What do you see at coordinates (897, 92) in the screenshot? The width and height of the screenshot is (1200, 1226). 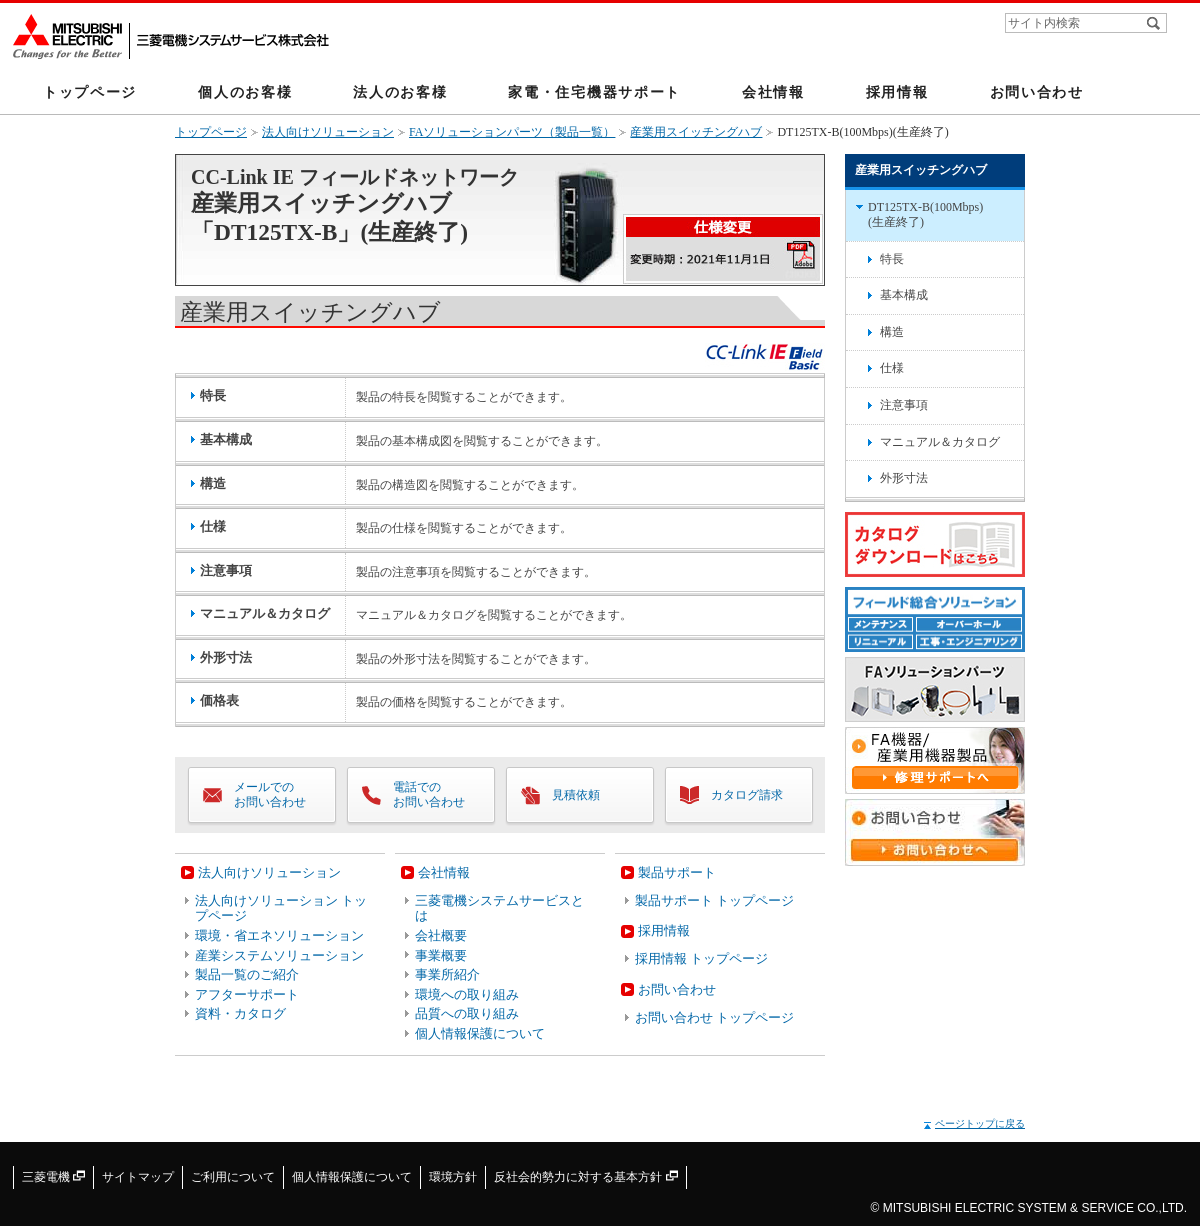 I see `採用情報` at bounding box center [897, 92].